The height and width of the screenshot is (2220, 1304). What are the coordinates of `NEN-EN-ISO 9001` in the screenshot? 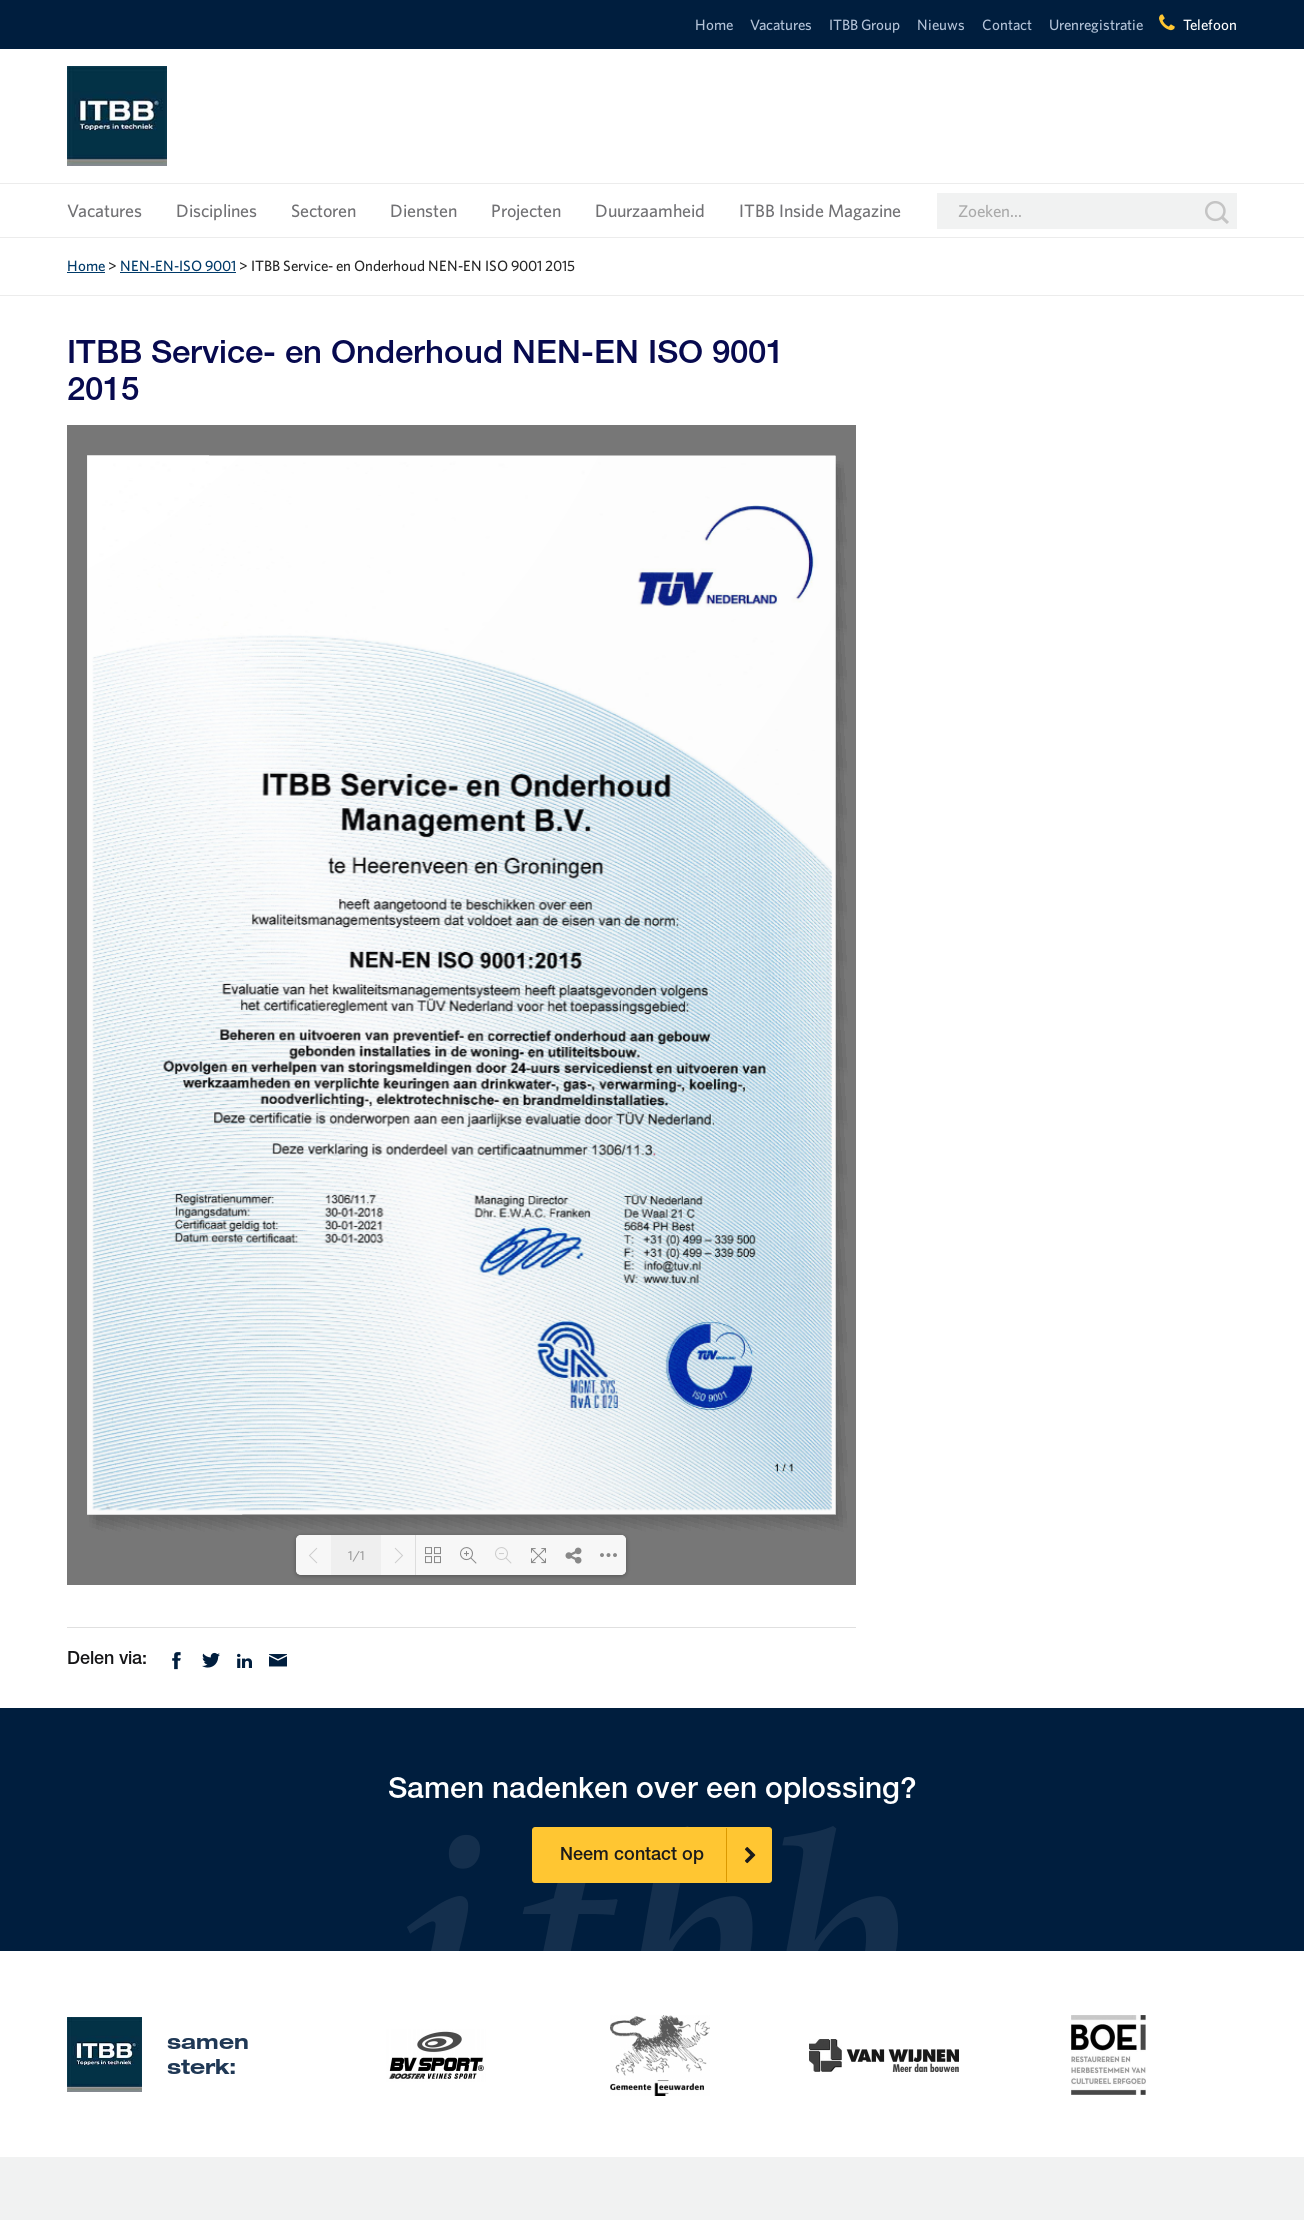 It's located at (178, 265).